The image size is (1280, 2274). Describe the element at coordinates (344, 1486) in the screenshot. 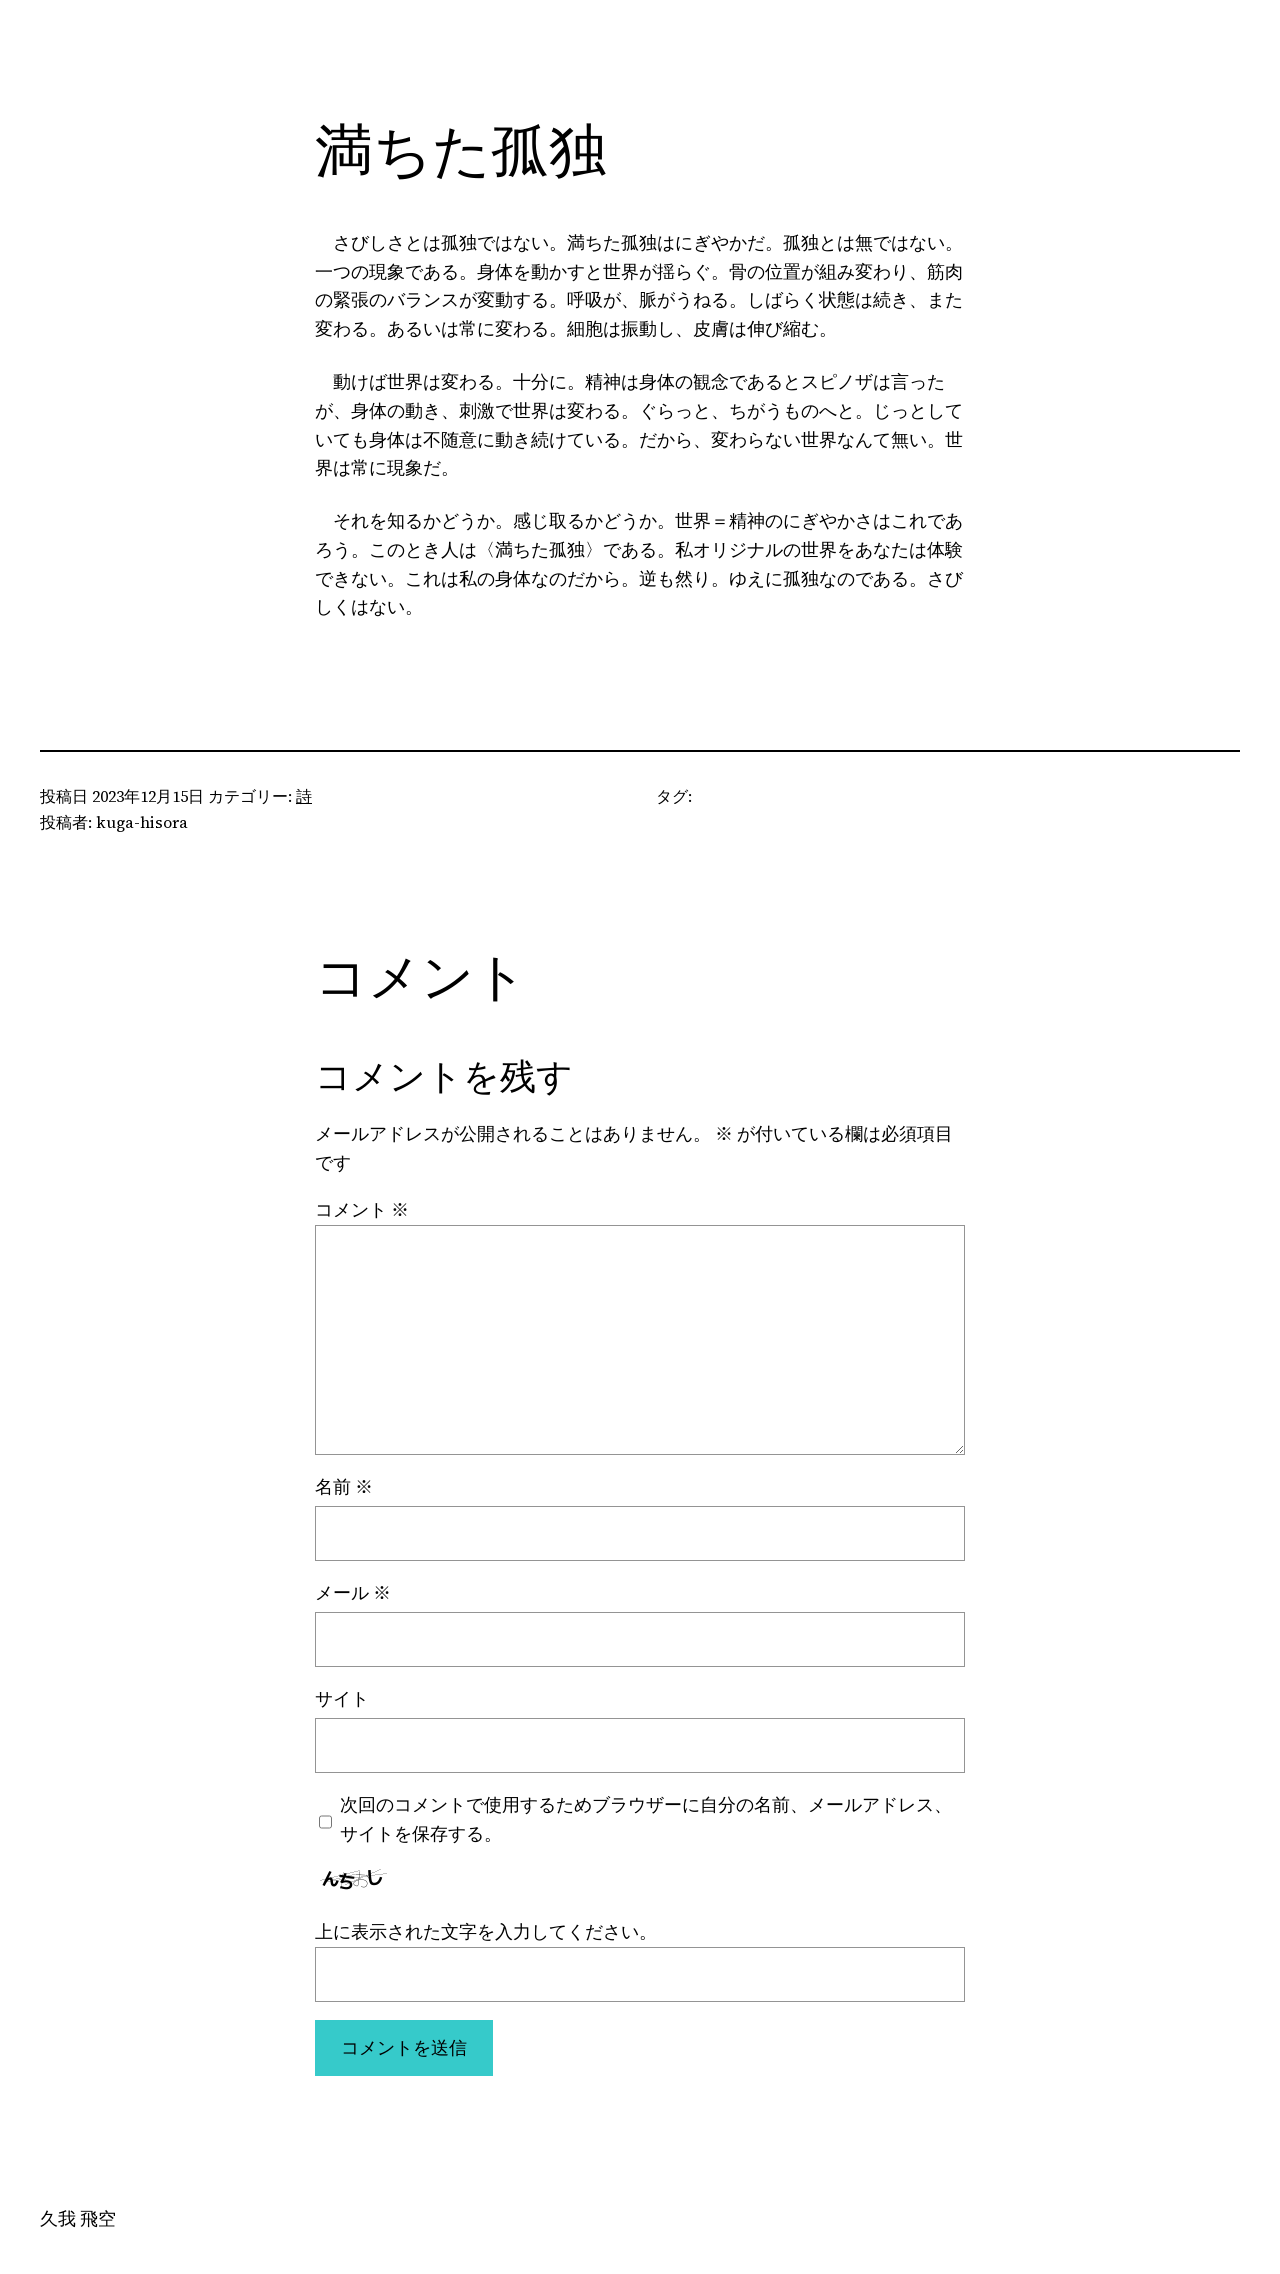

I see `名前` at that location.